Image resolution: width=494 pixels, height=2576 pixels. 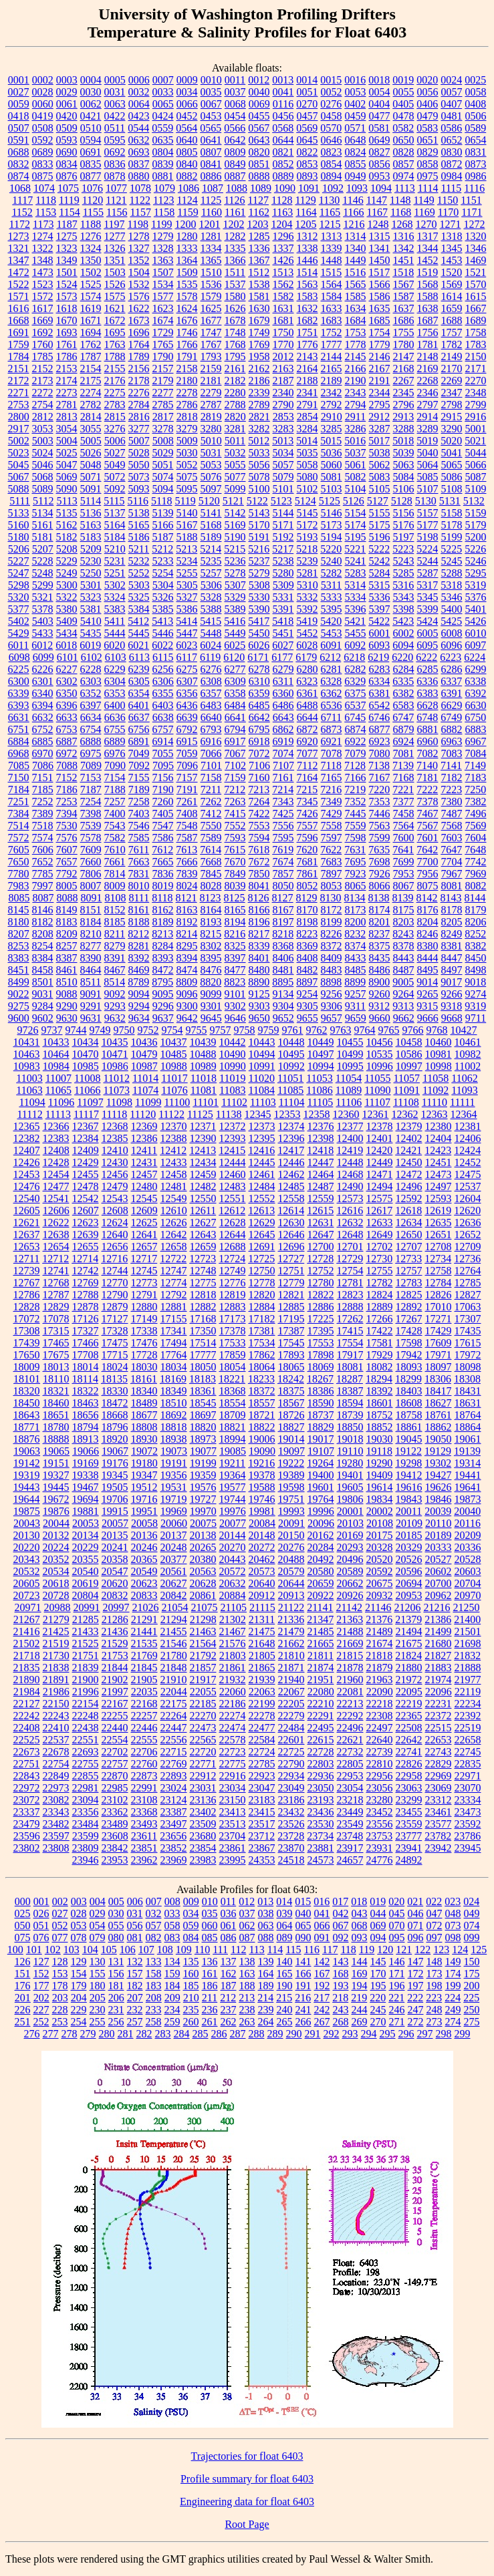 I want to click on 18697, so click(x=203, y=1415).